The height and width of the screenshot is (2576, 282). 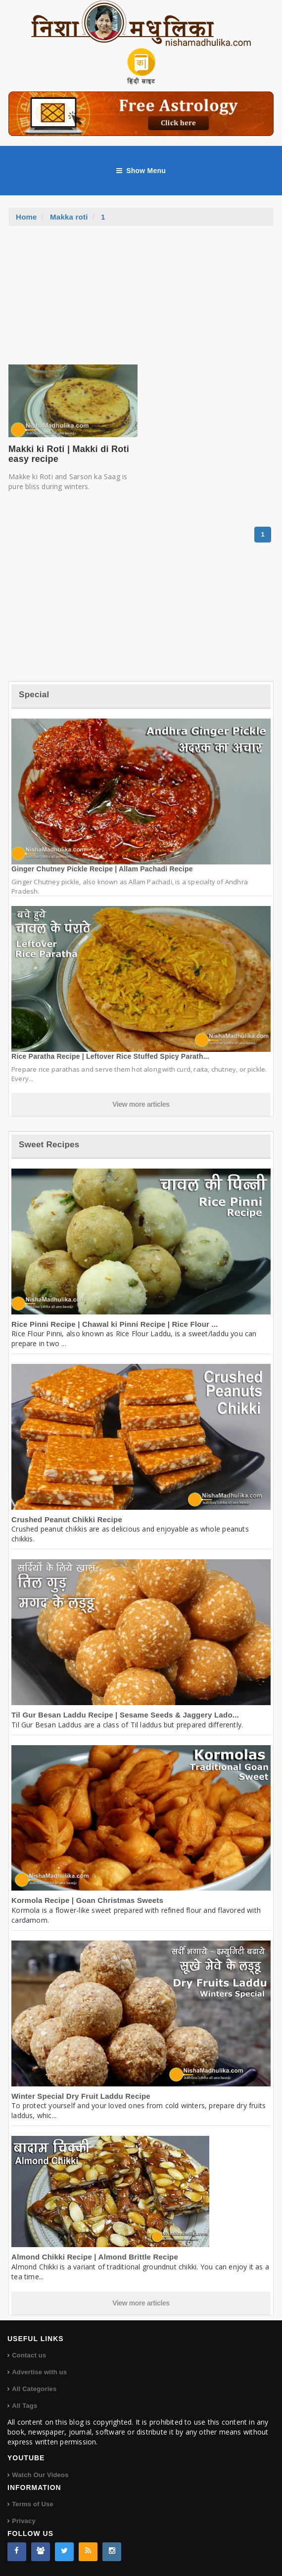 I want to click on Crushed Peanut Chikki Recipe, so click(x=66, y=1519).